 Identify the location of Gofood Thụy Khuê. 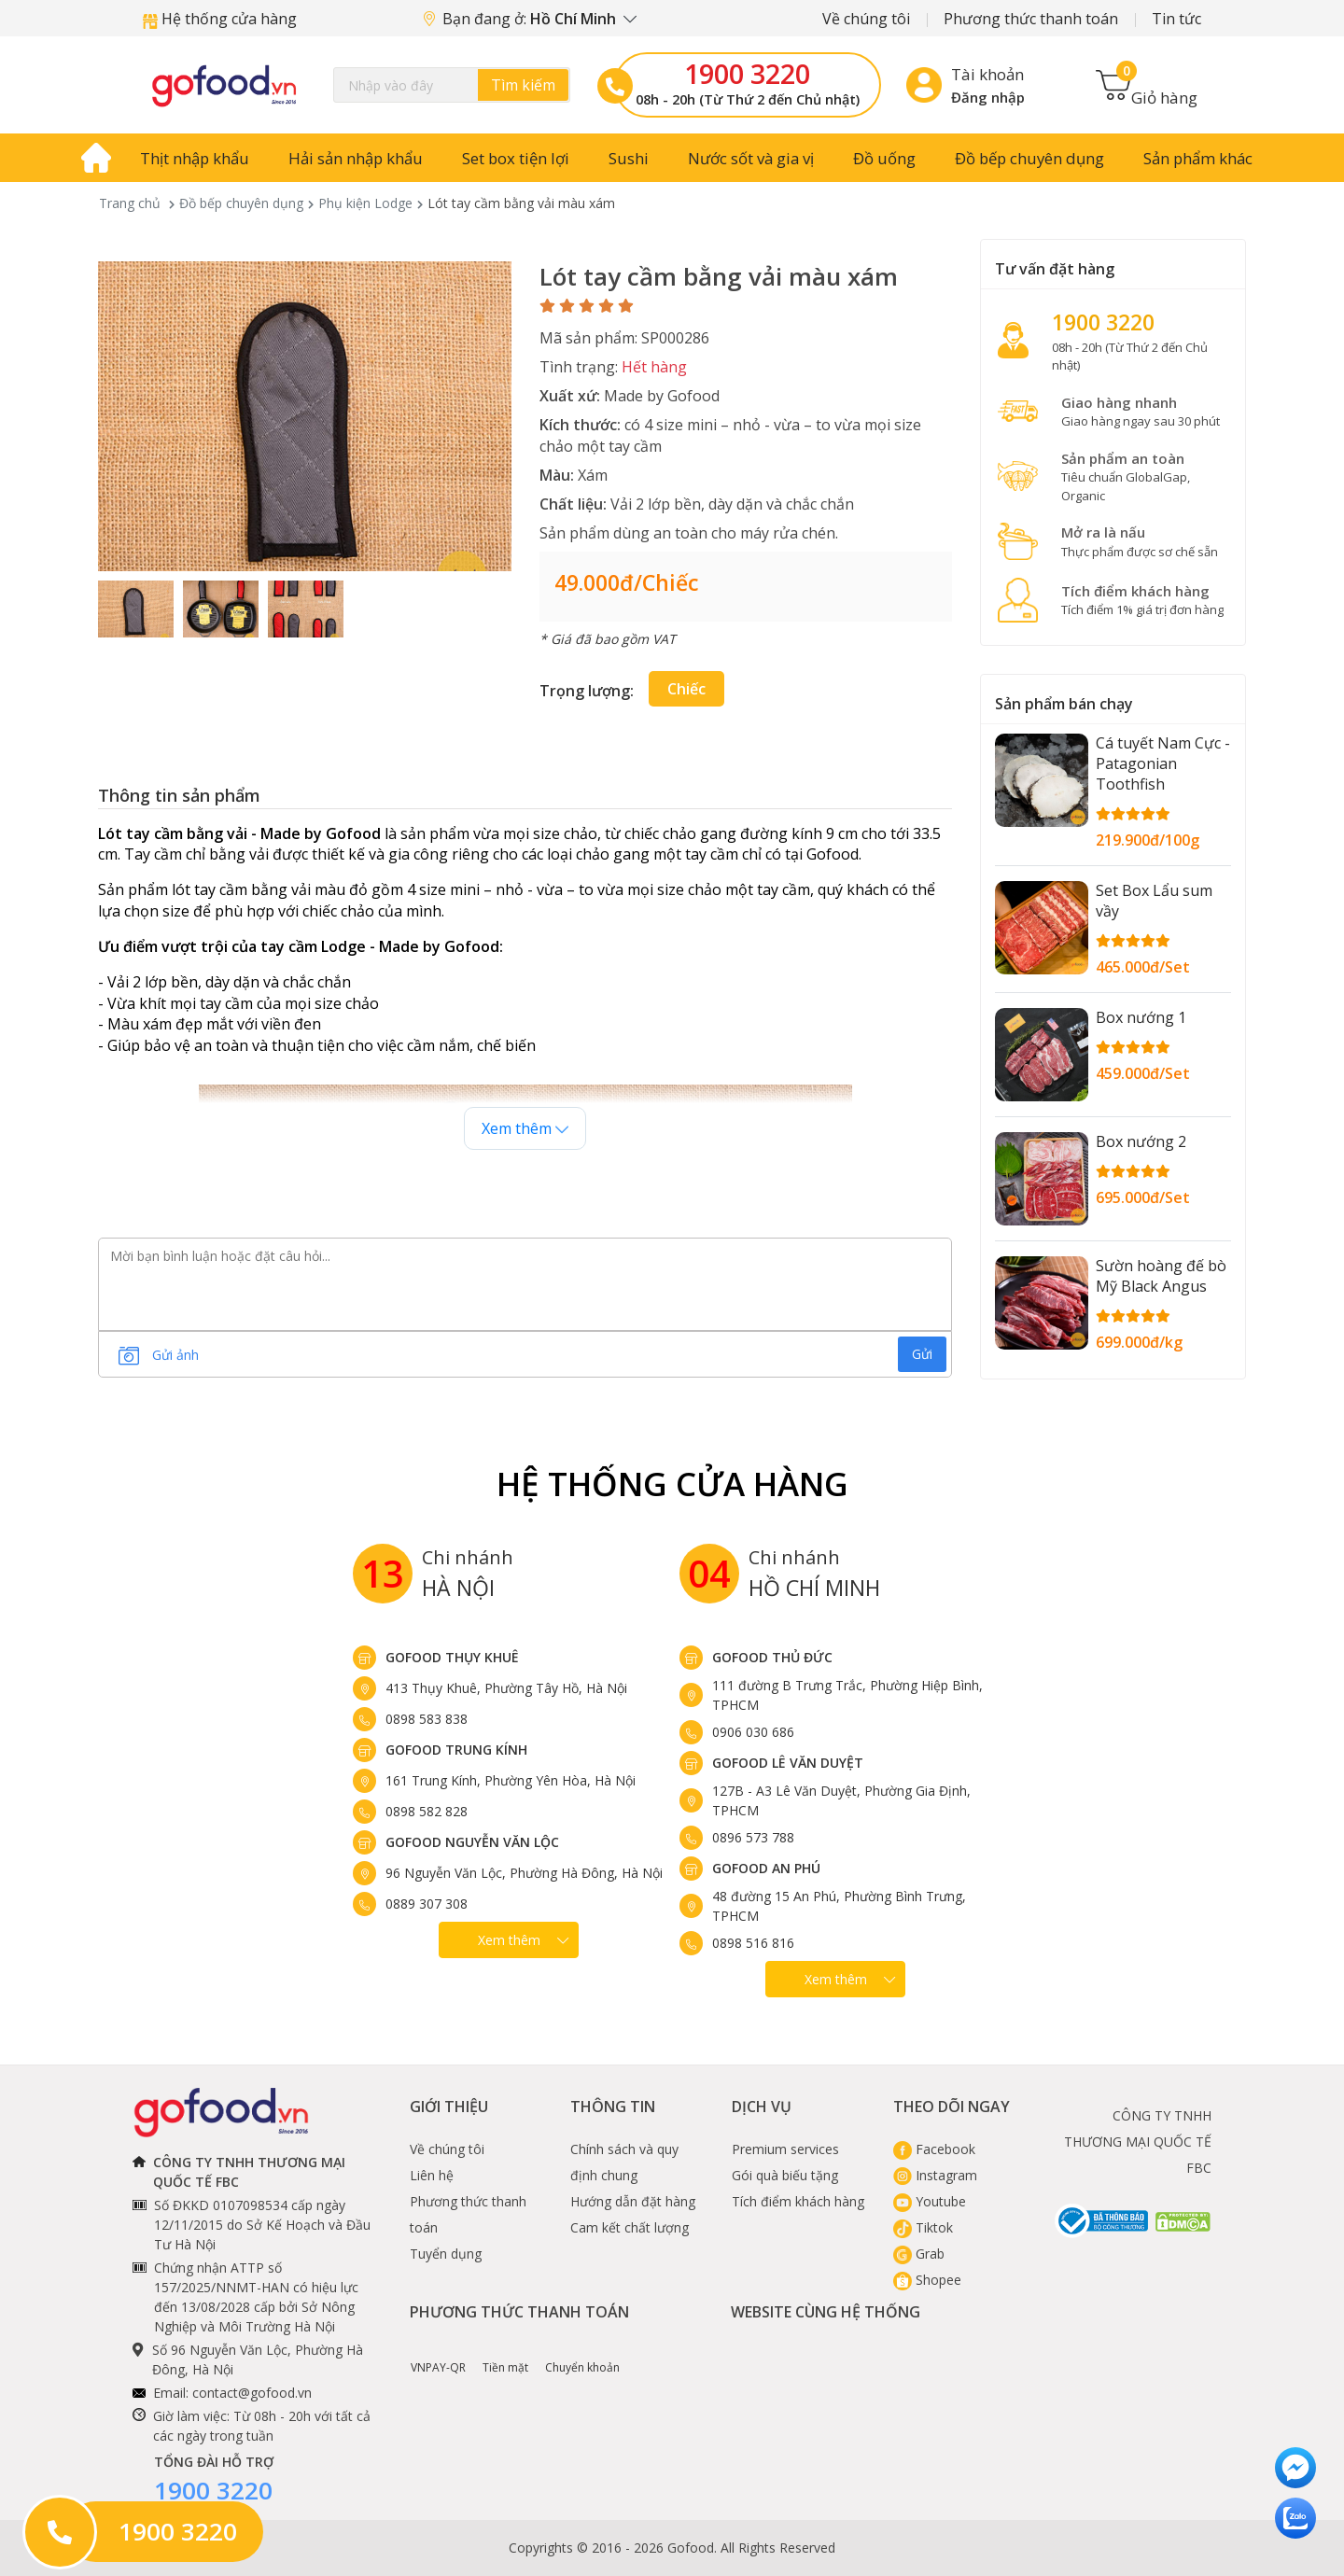
(452, 1657).